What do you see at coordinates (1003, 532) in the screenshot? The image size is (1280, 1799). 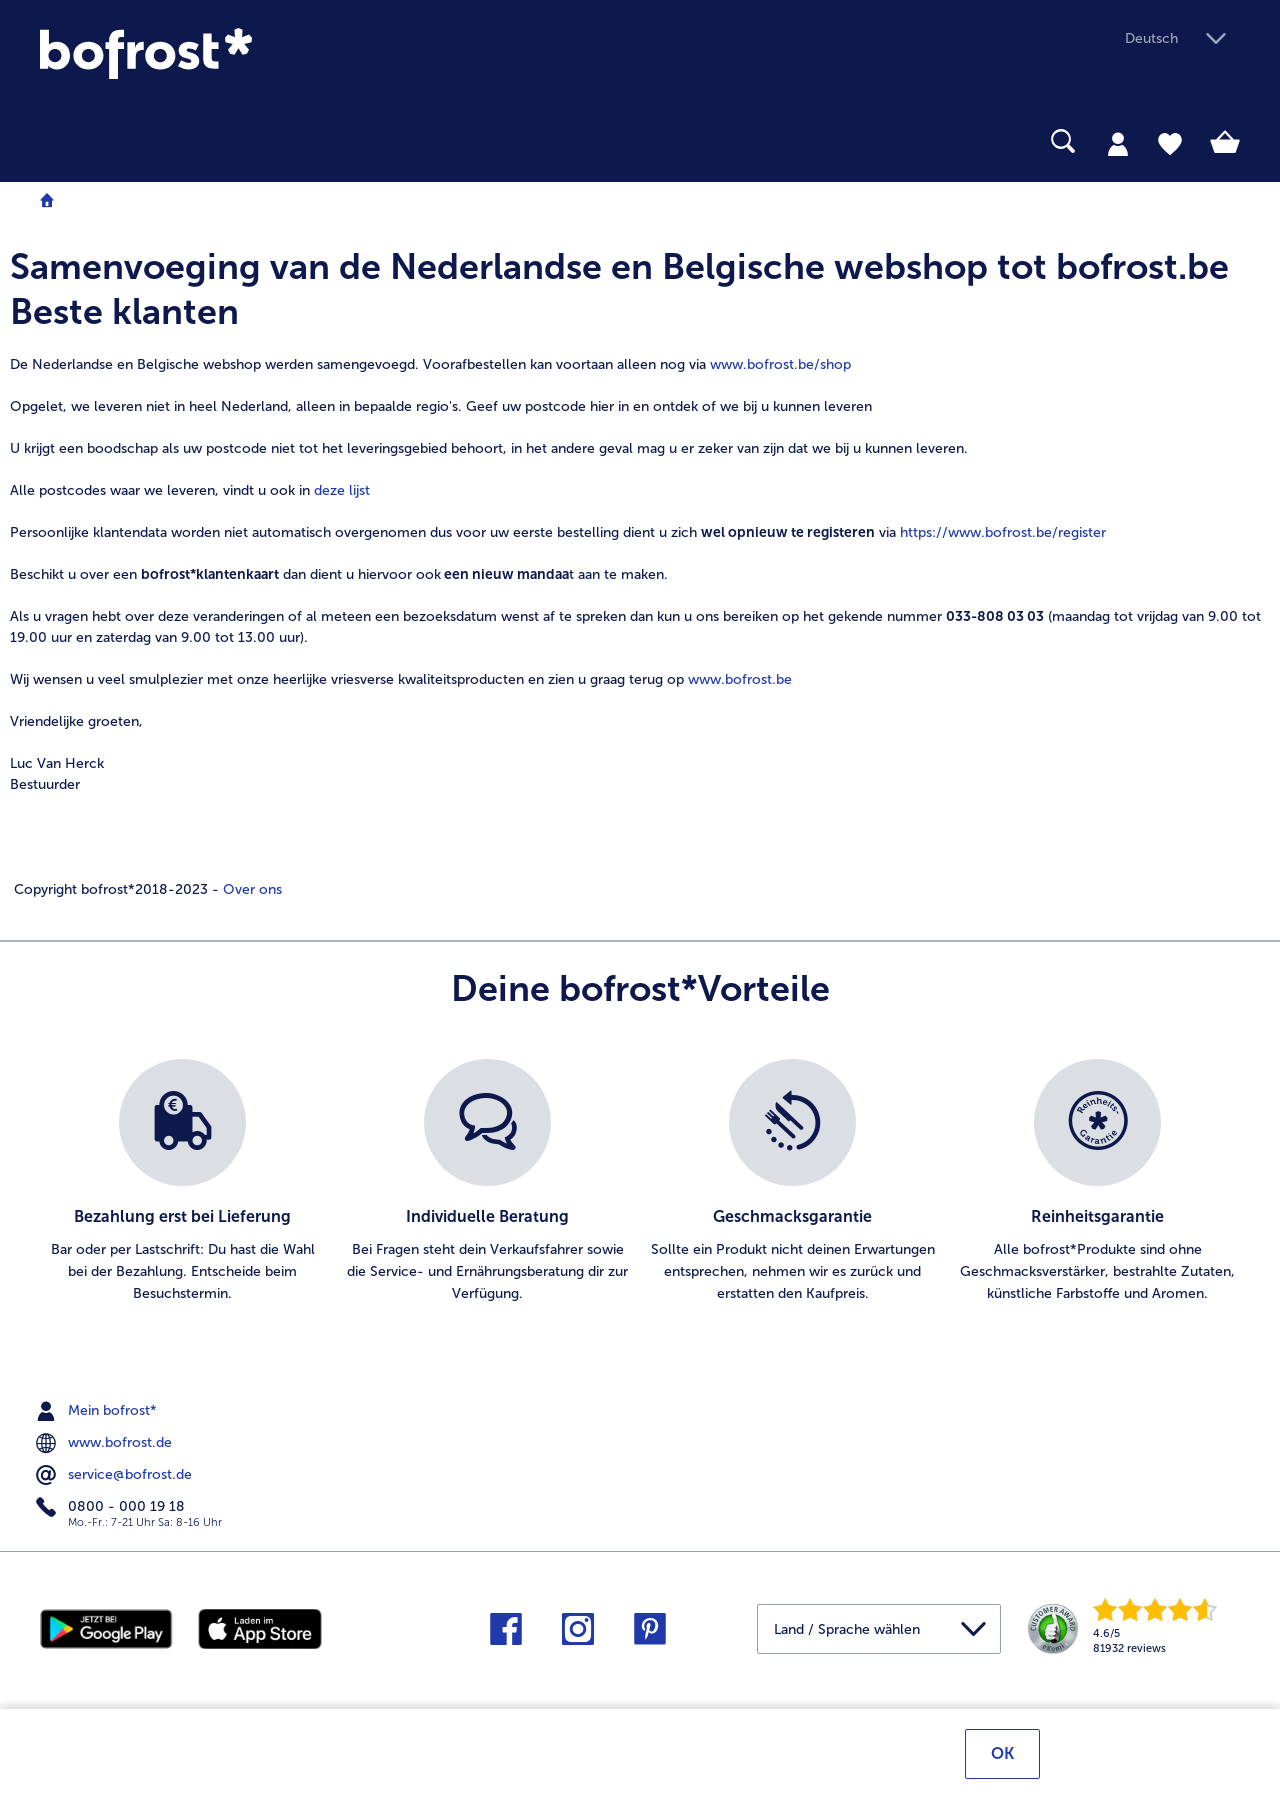 I see `https://www.bofrost.be/register` at bounding box center [1003, 532].